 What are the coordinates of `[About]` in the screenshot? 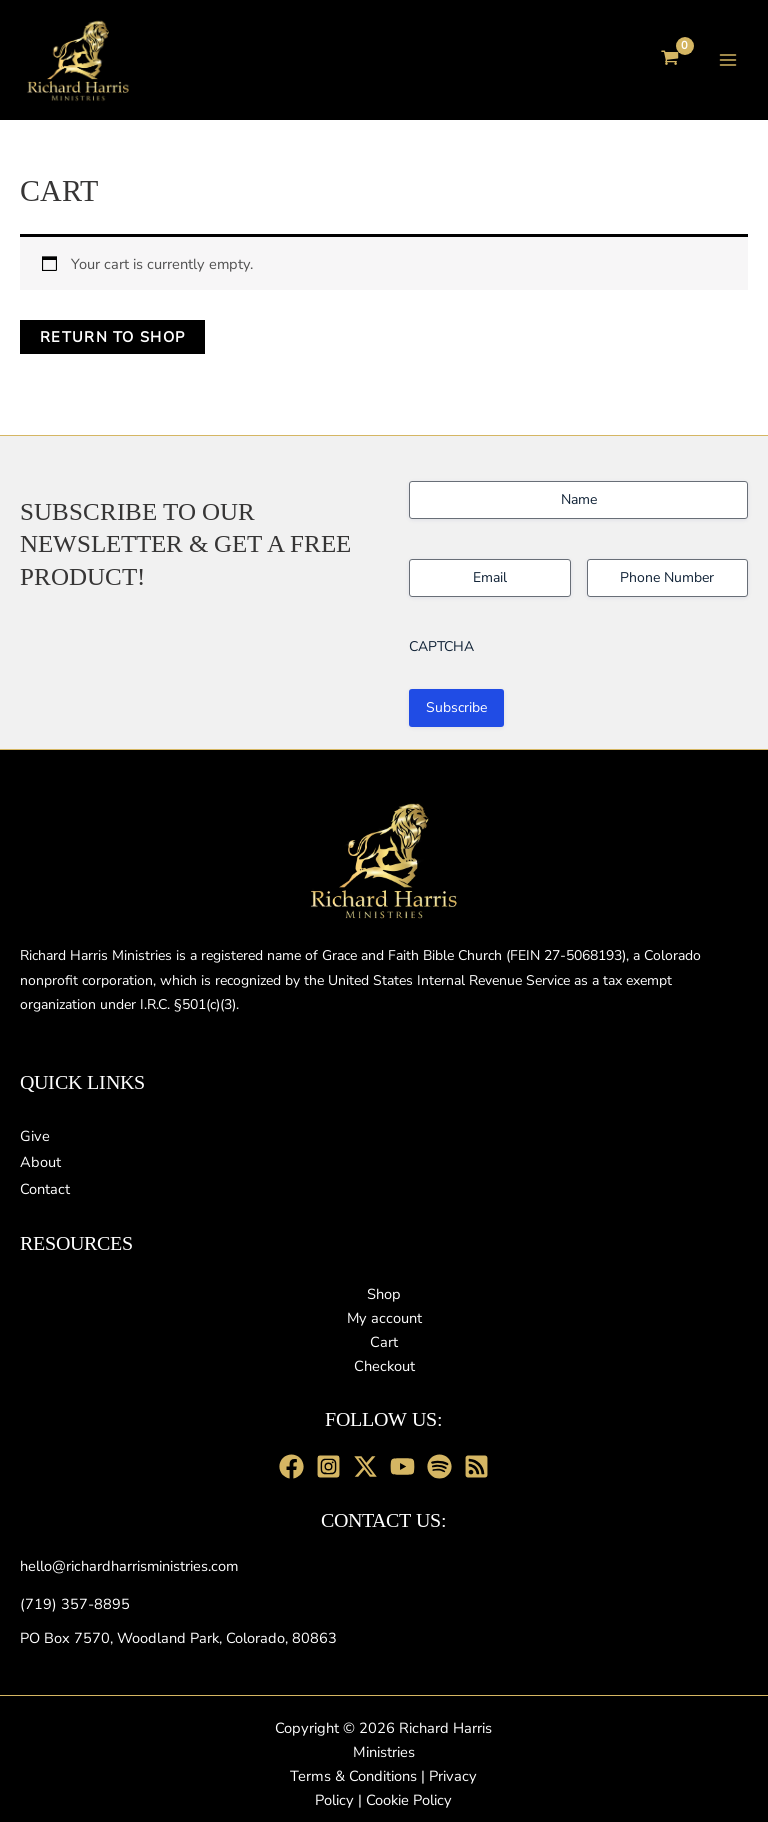 It's located at (40, 1162).